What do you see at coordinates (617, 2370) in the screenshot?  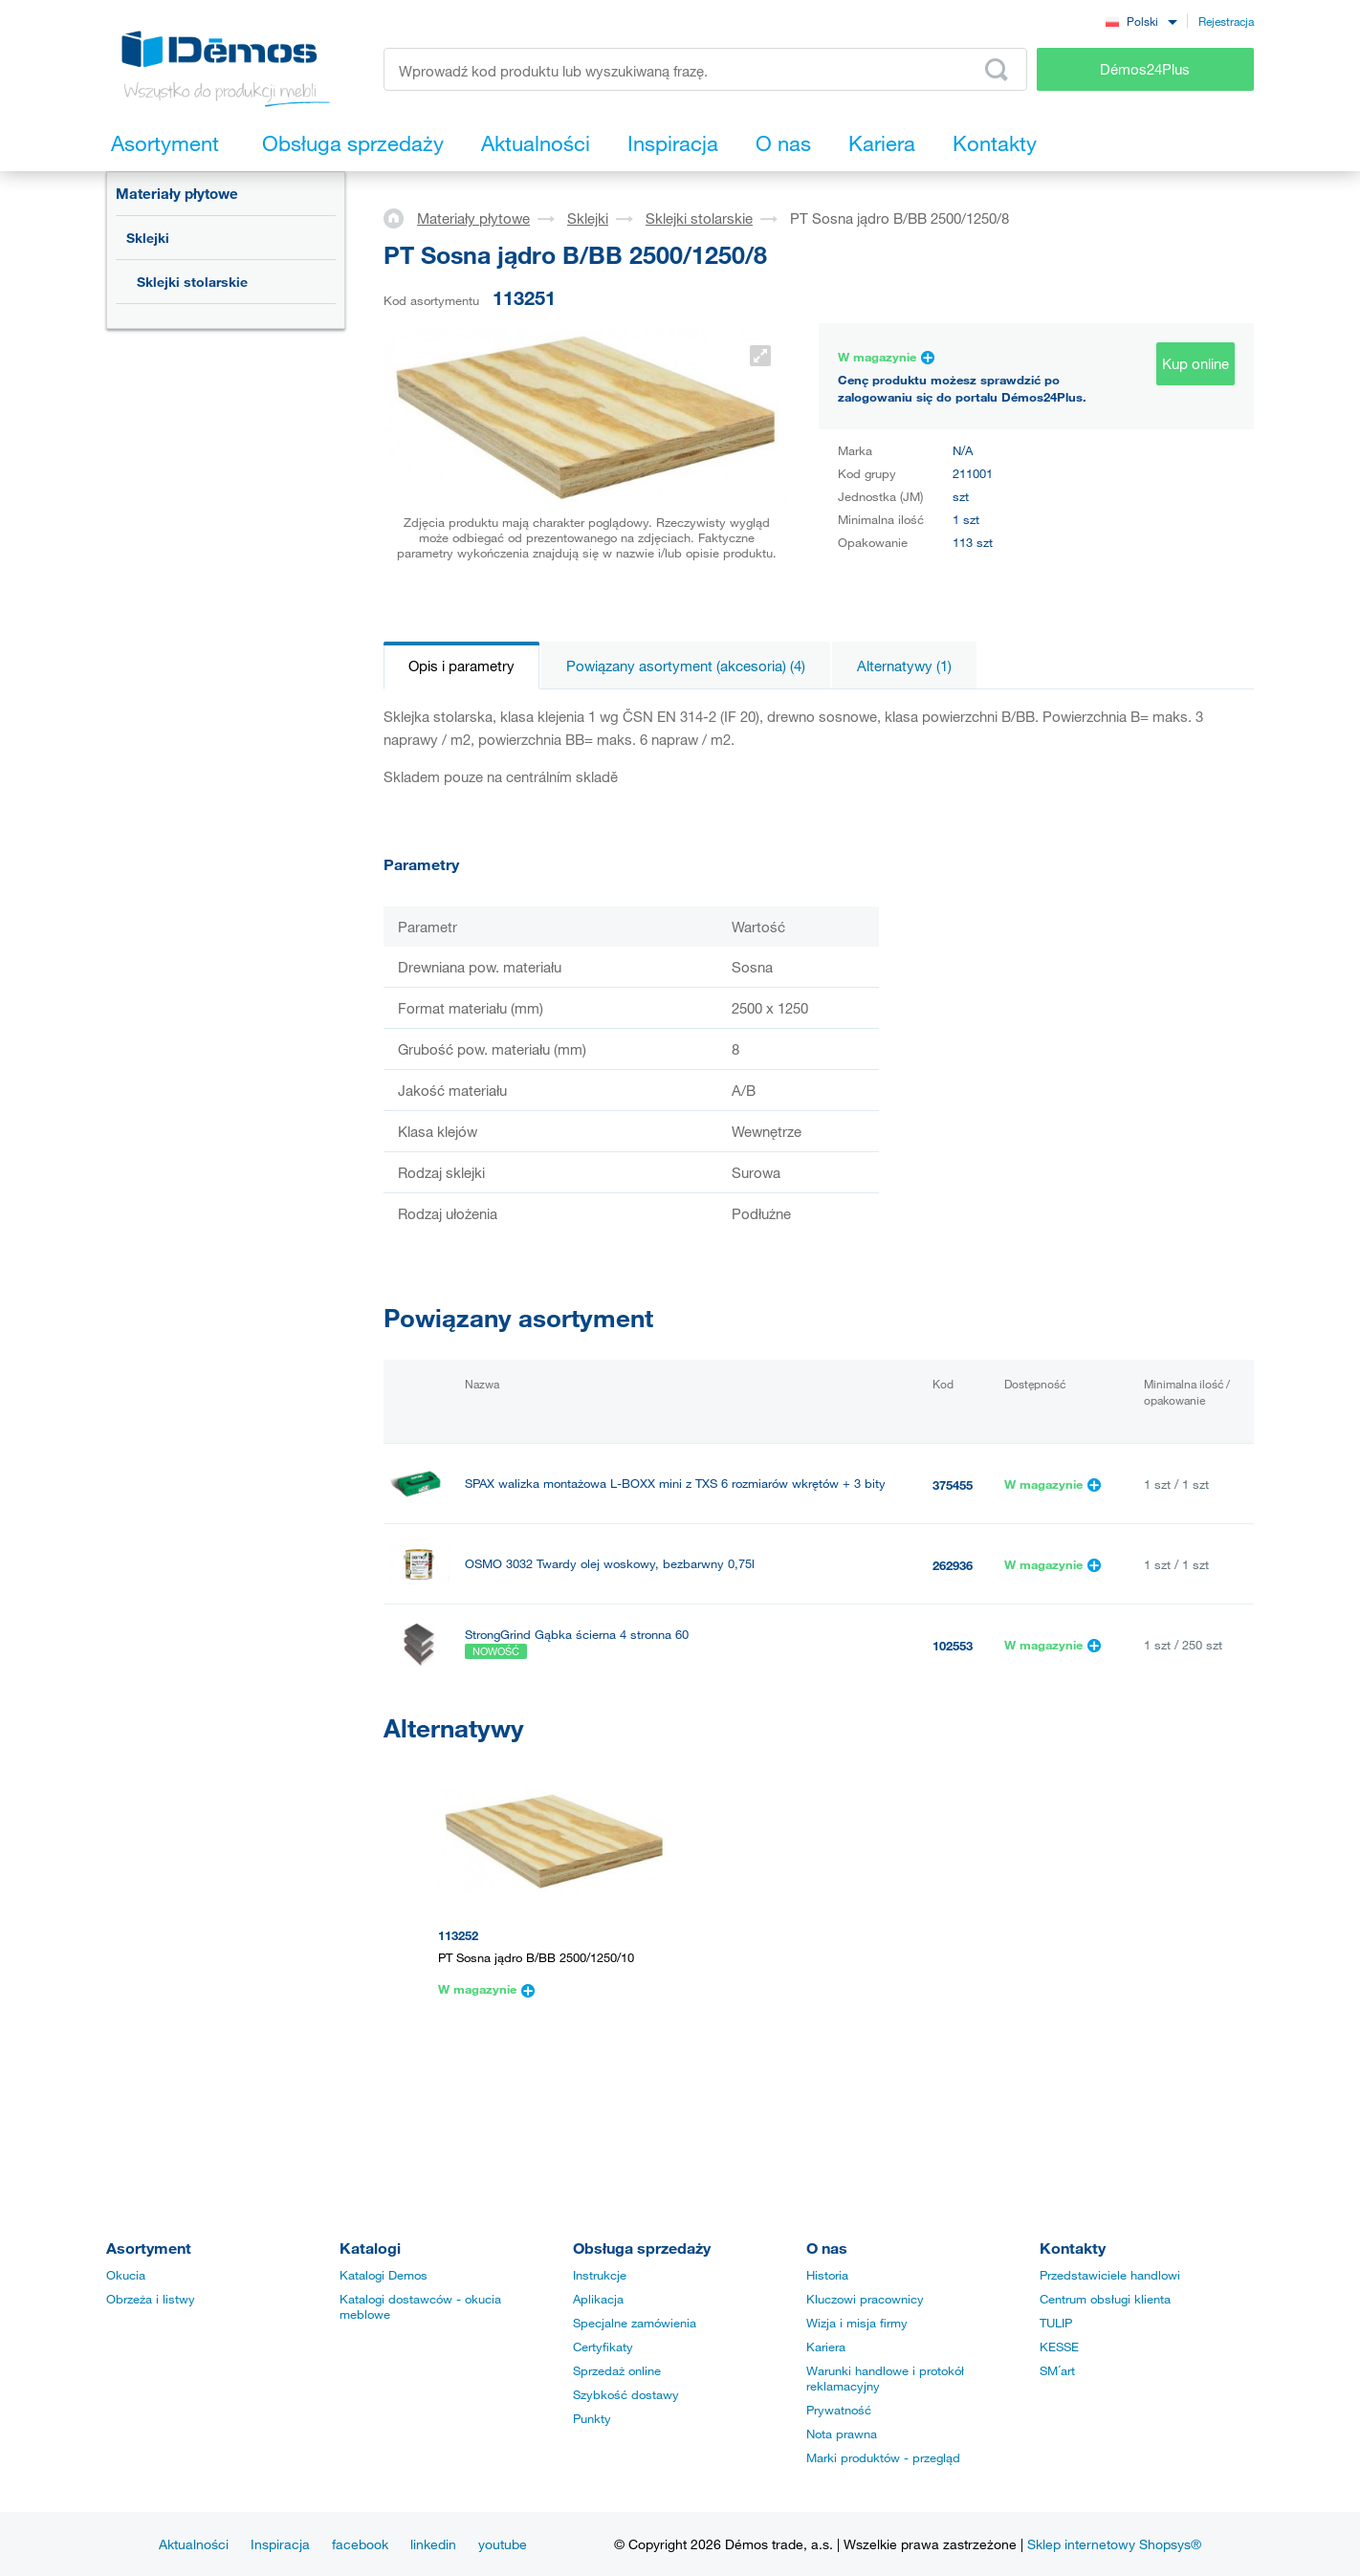 I see `Sprzedaż online` at bounding box center [617, 2370].